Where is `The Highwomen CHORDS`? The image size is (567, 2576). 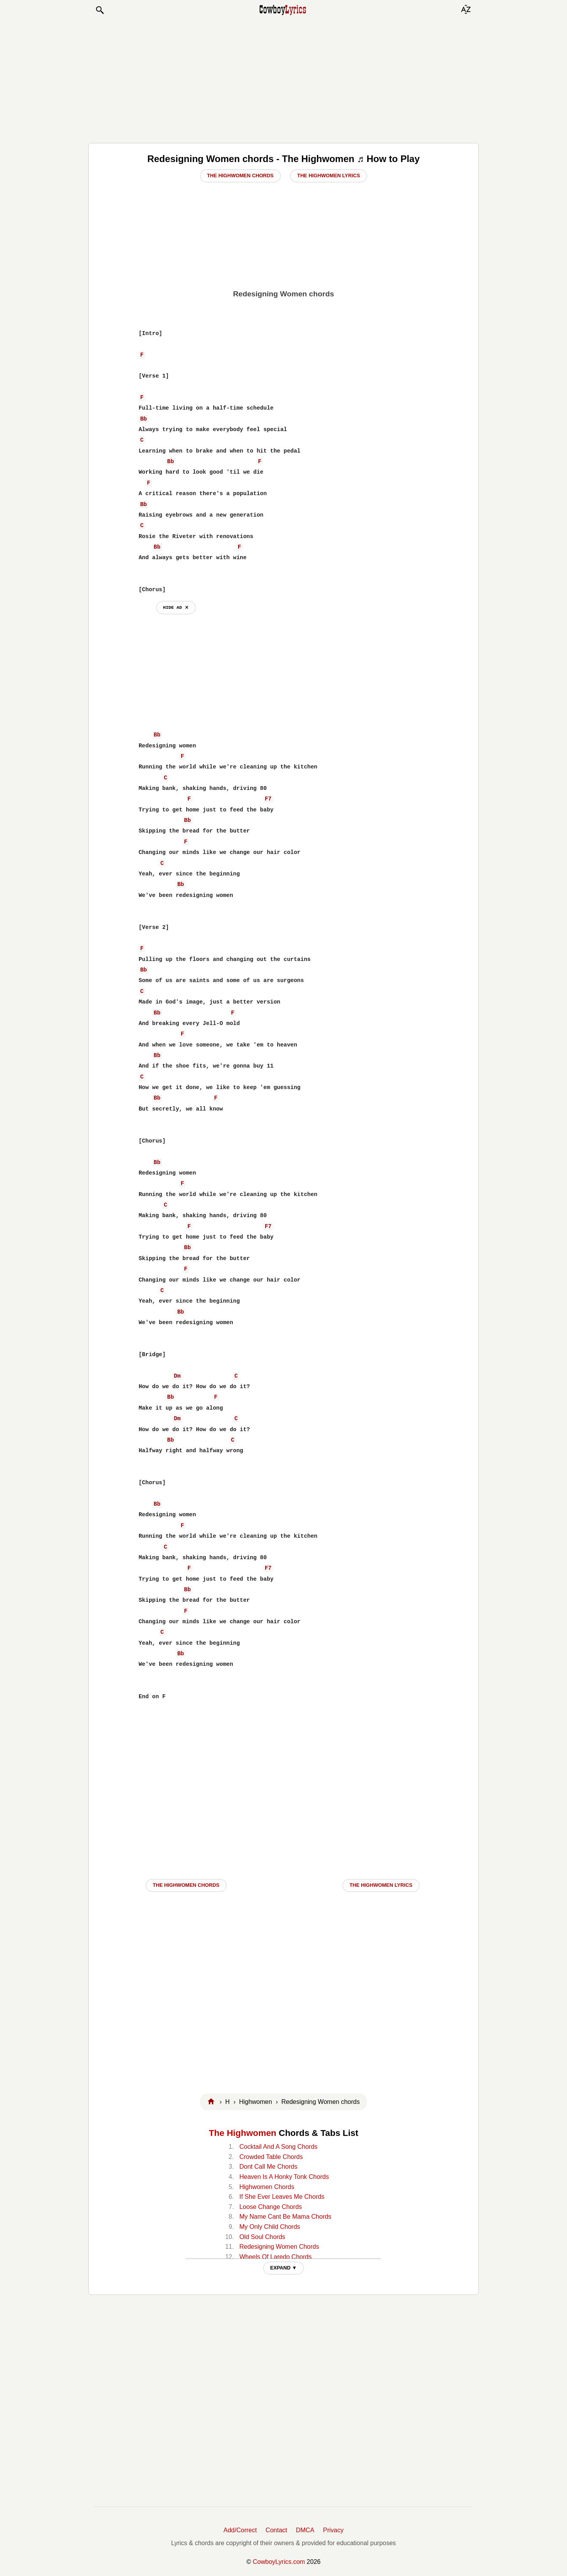 The Highwomen CHORDS is located at coordinates (186, 1885).